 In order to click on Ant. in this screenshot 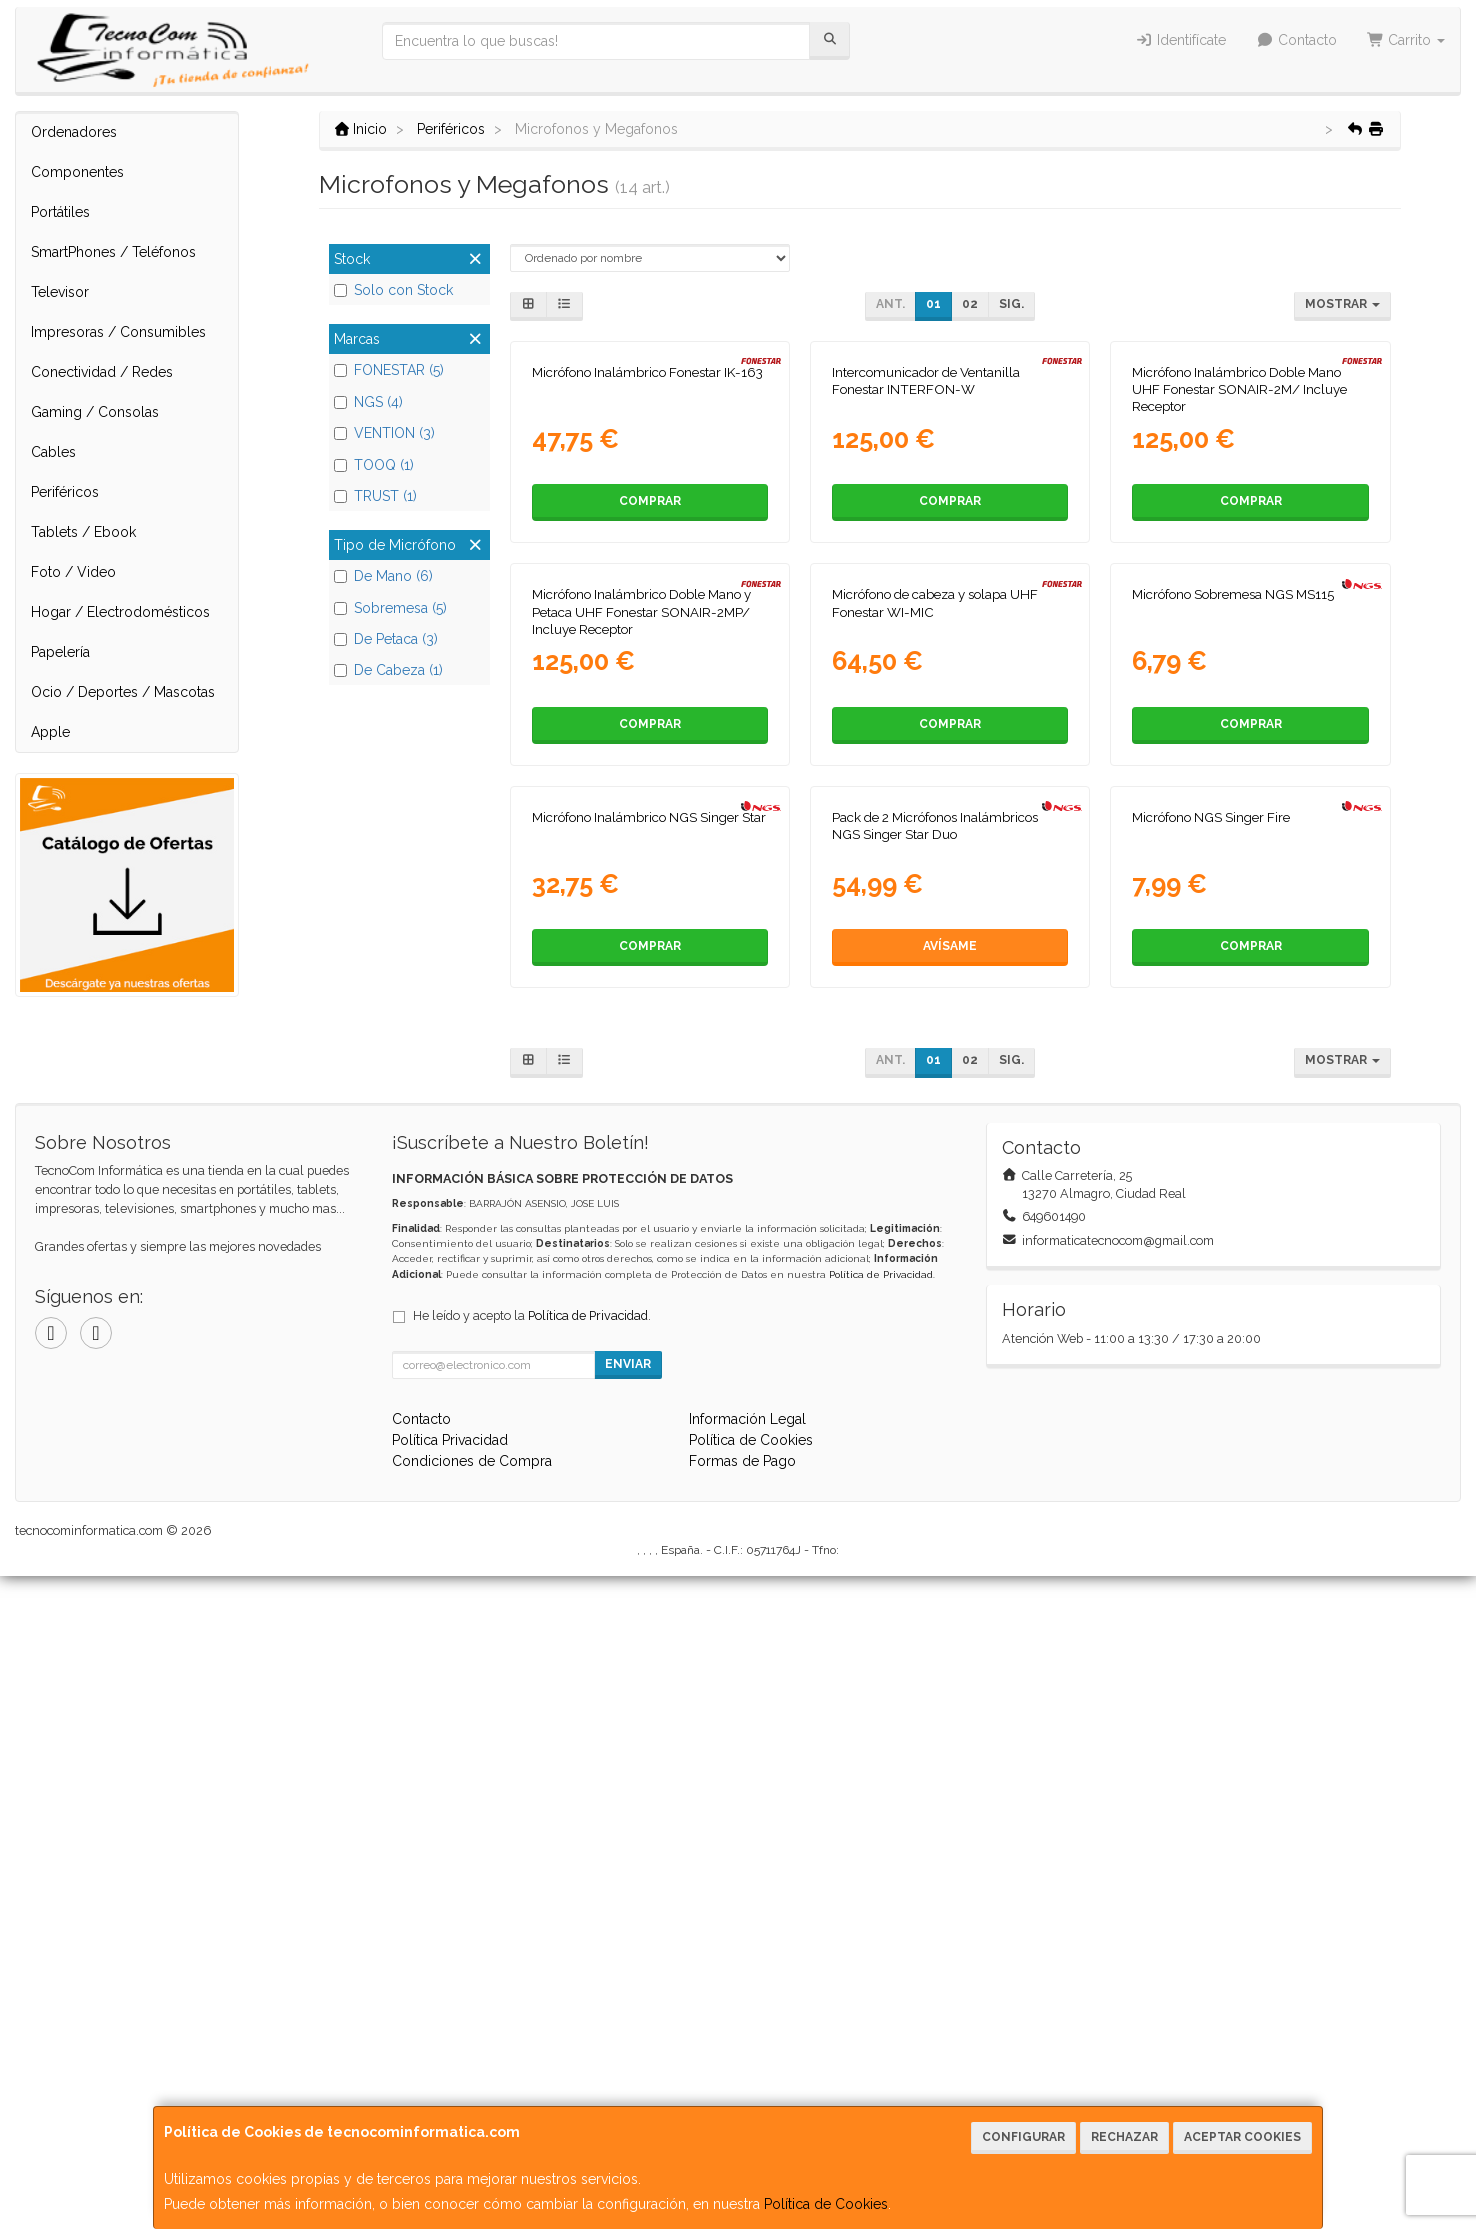, I will do `click(890, 304)`.